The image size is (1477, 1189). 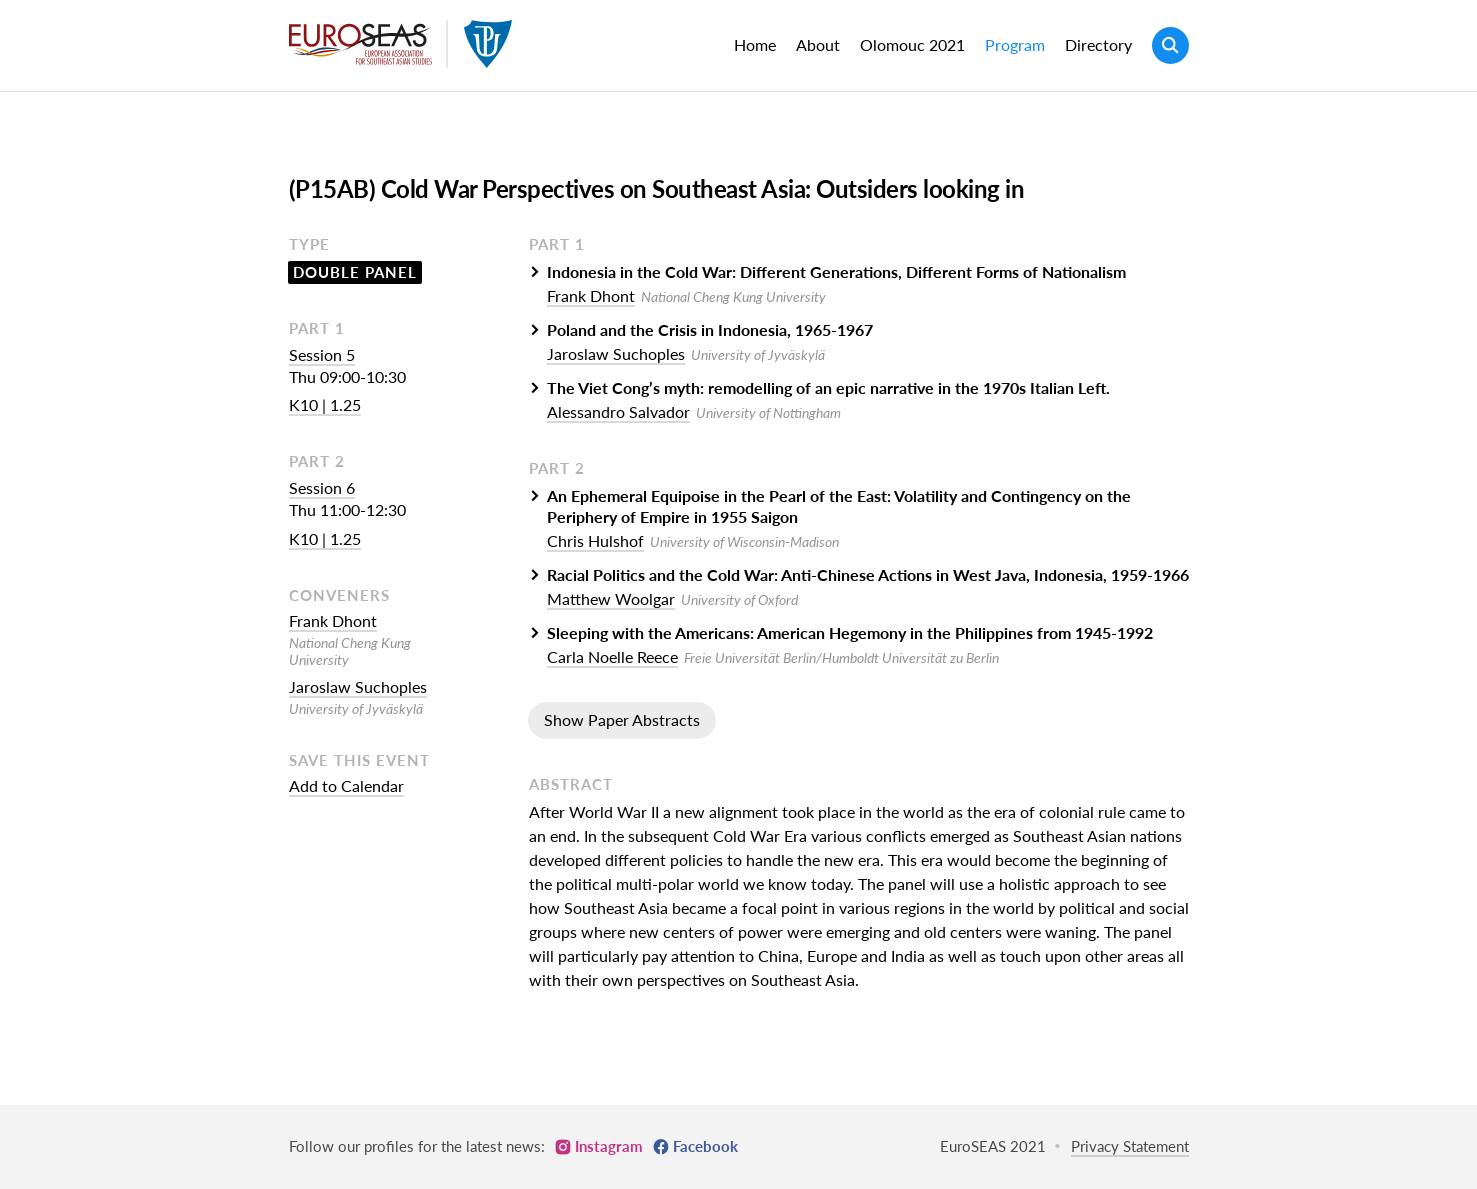 What do you see at coordinates (1015, 44) in the screenshot?
I see `Program` at bounding box center [1015, 44].